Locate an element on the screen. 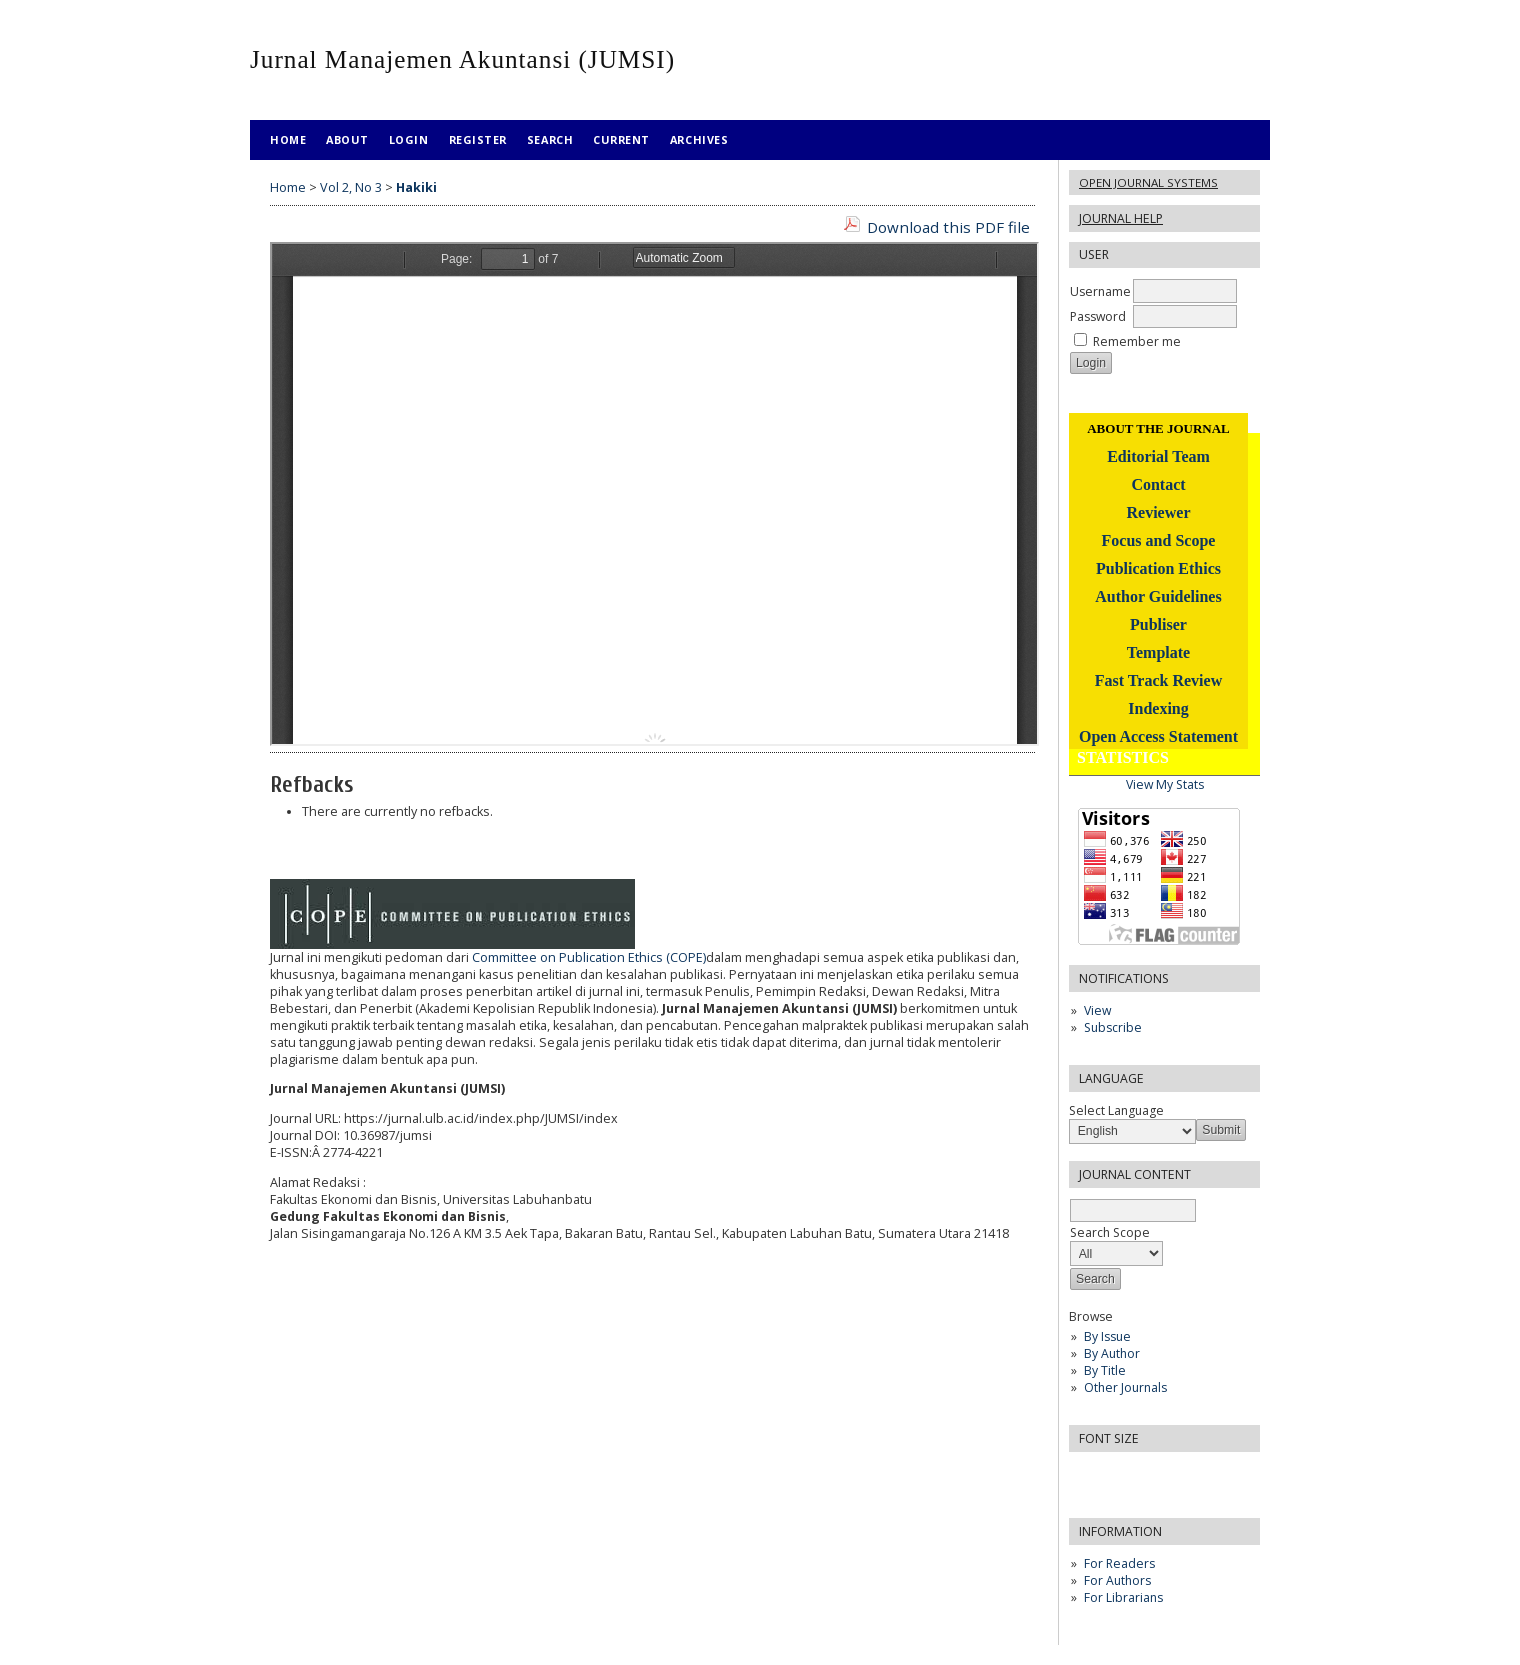 This screenshot has width=1520, height=1665. Register is located at coordinates (478, 139).